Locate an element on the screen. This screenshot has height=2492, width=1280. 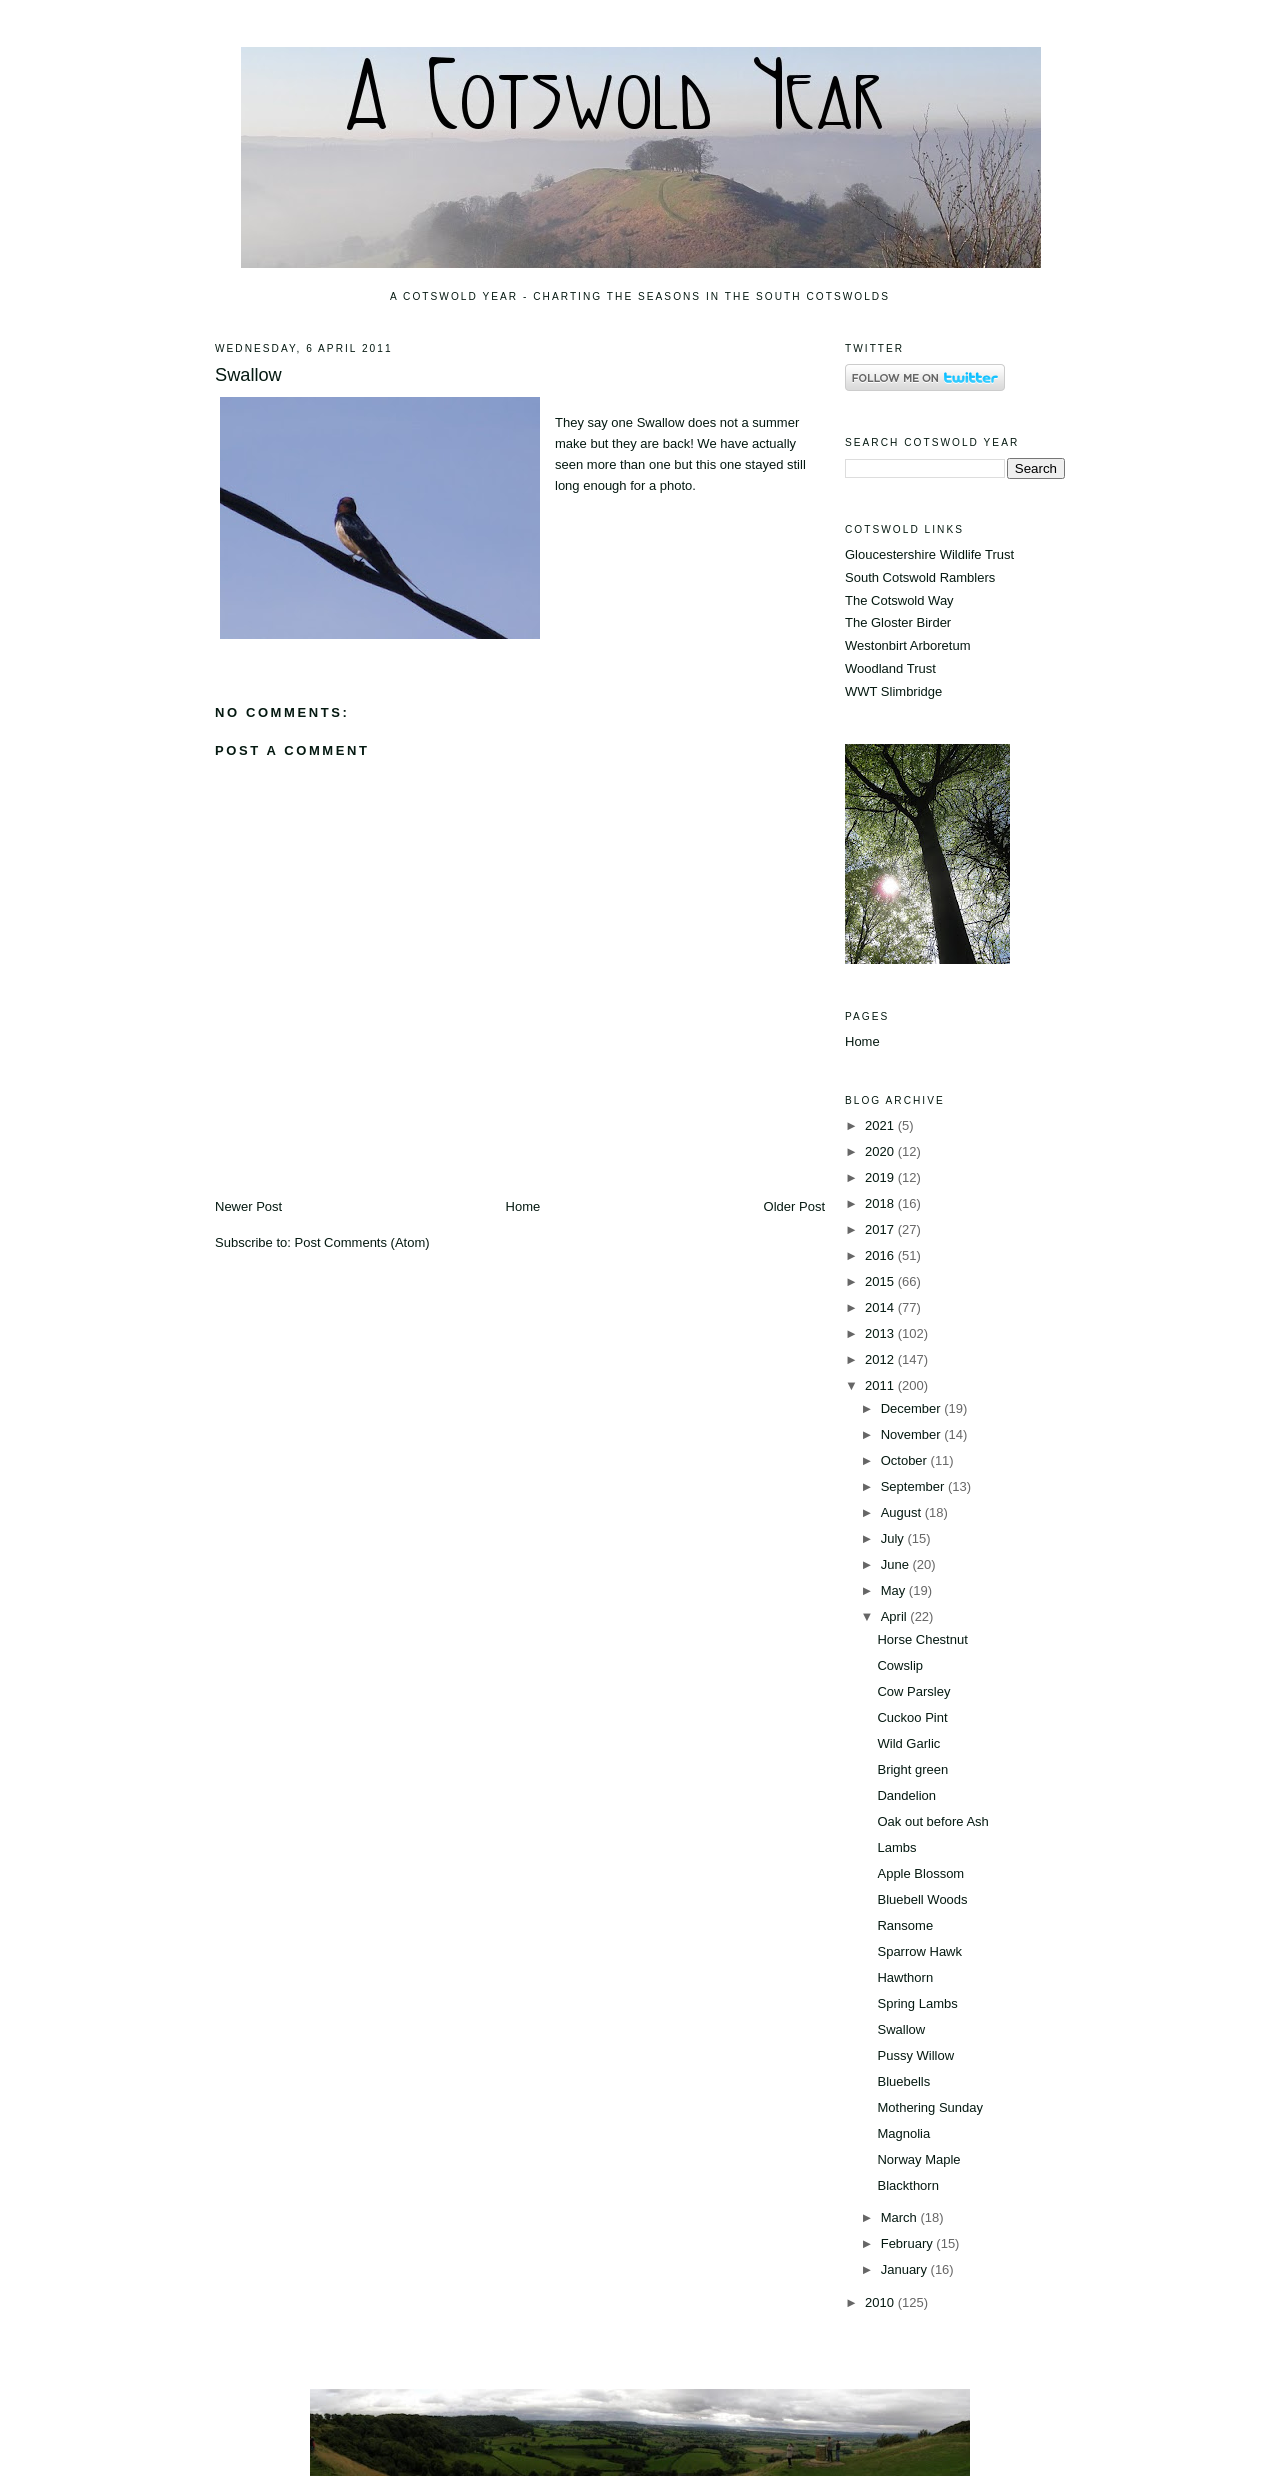
Mothering Sunday is located at coordinates (930, 2107).